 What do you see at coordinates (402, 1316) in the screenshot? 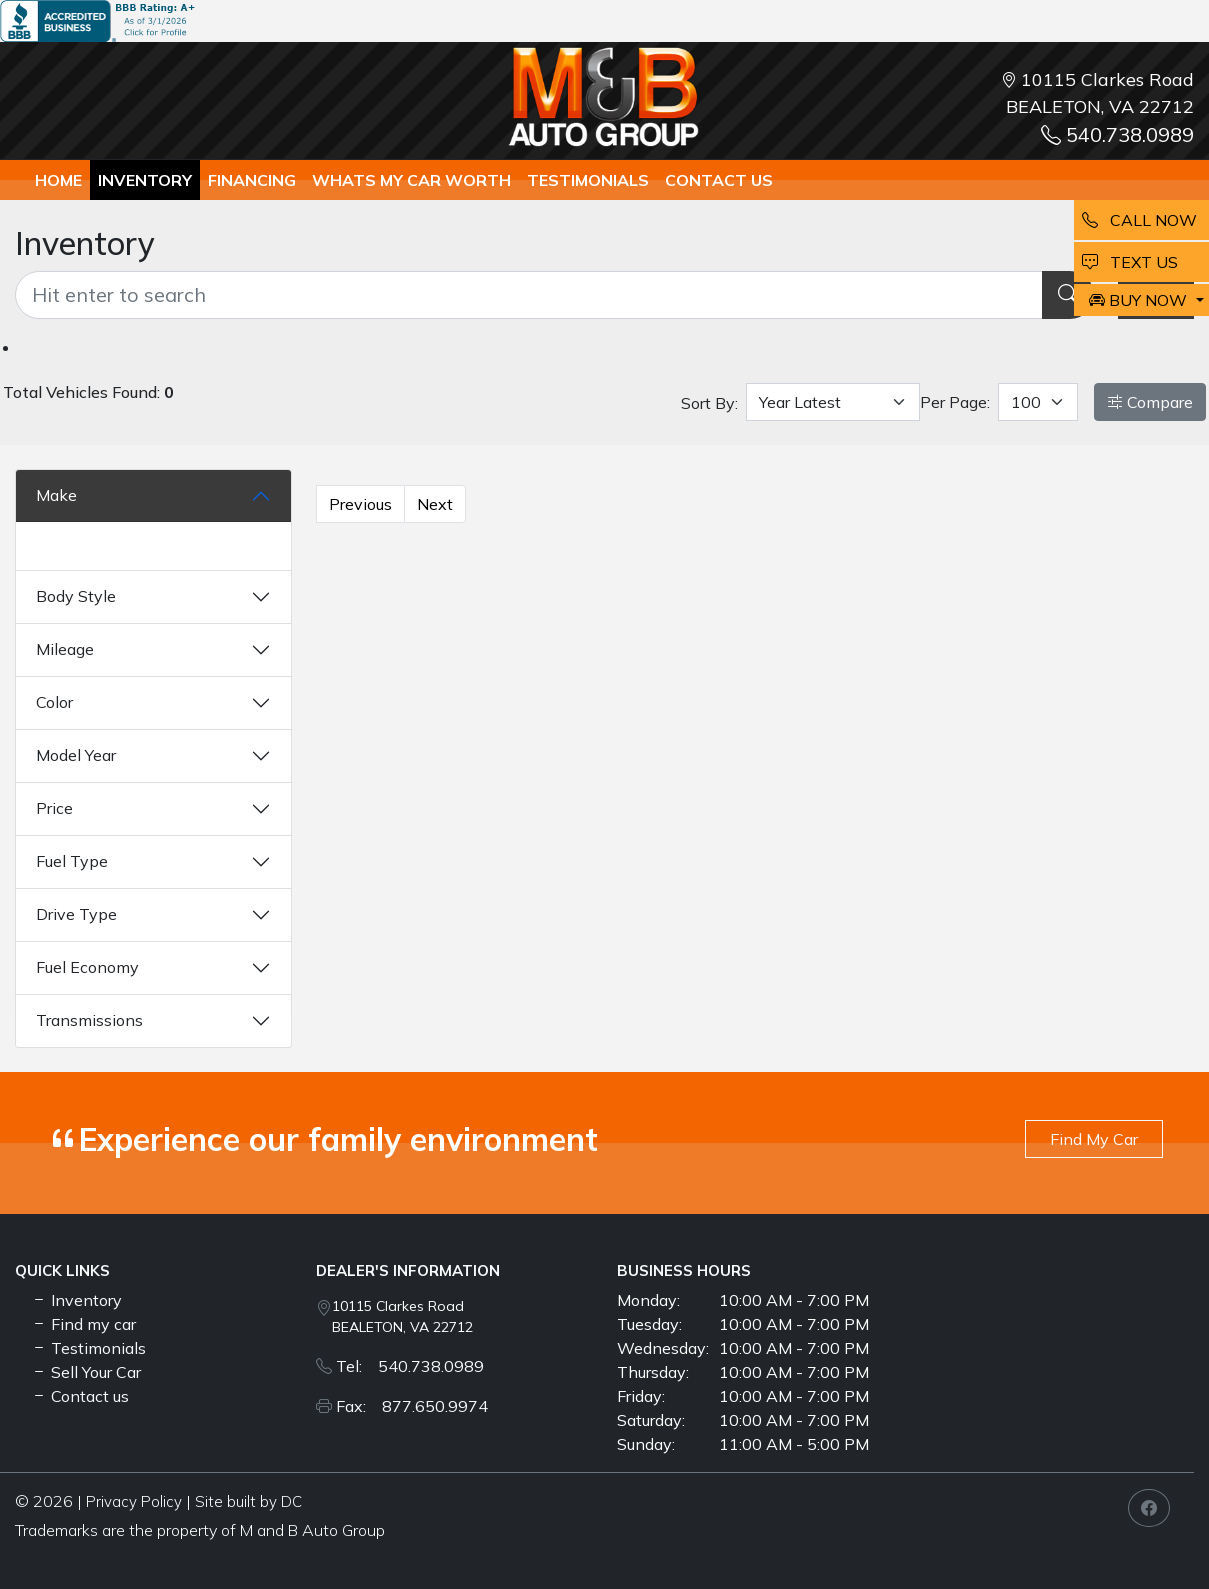
I see `10115 Clarkes Road BEALETON, VA 22712` at bounding box center [402, 1316].